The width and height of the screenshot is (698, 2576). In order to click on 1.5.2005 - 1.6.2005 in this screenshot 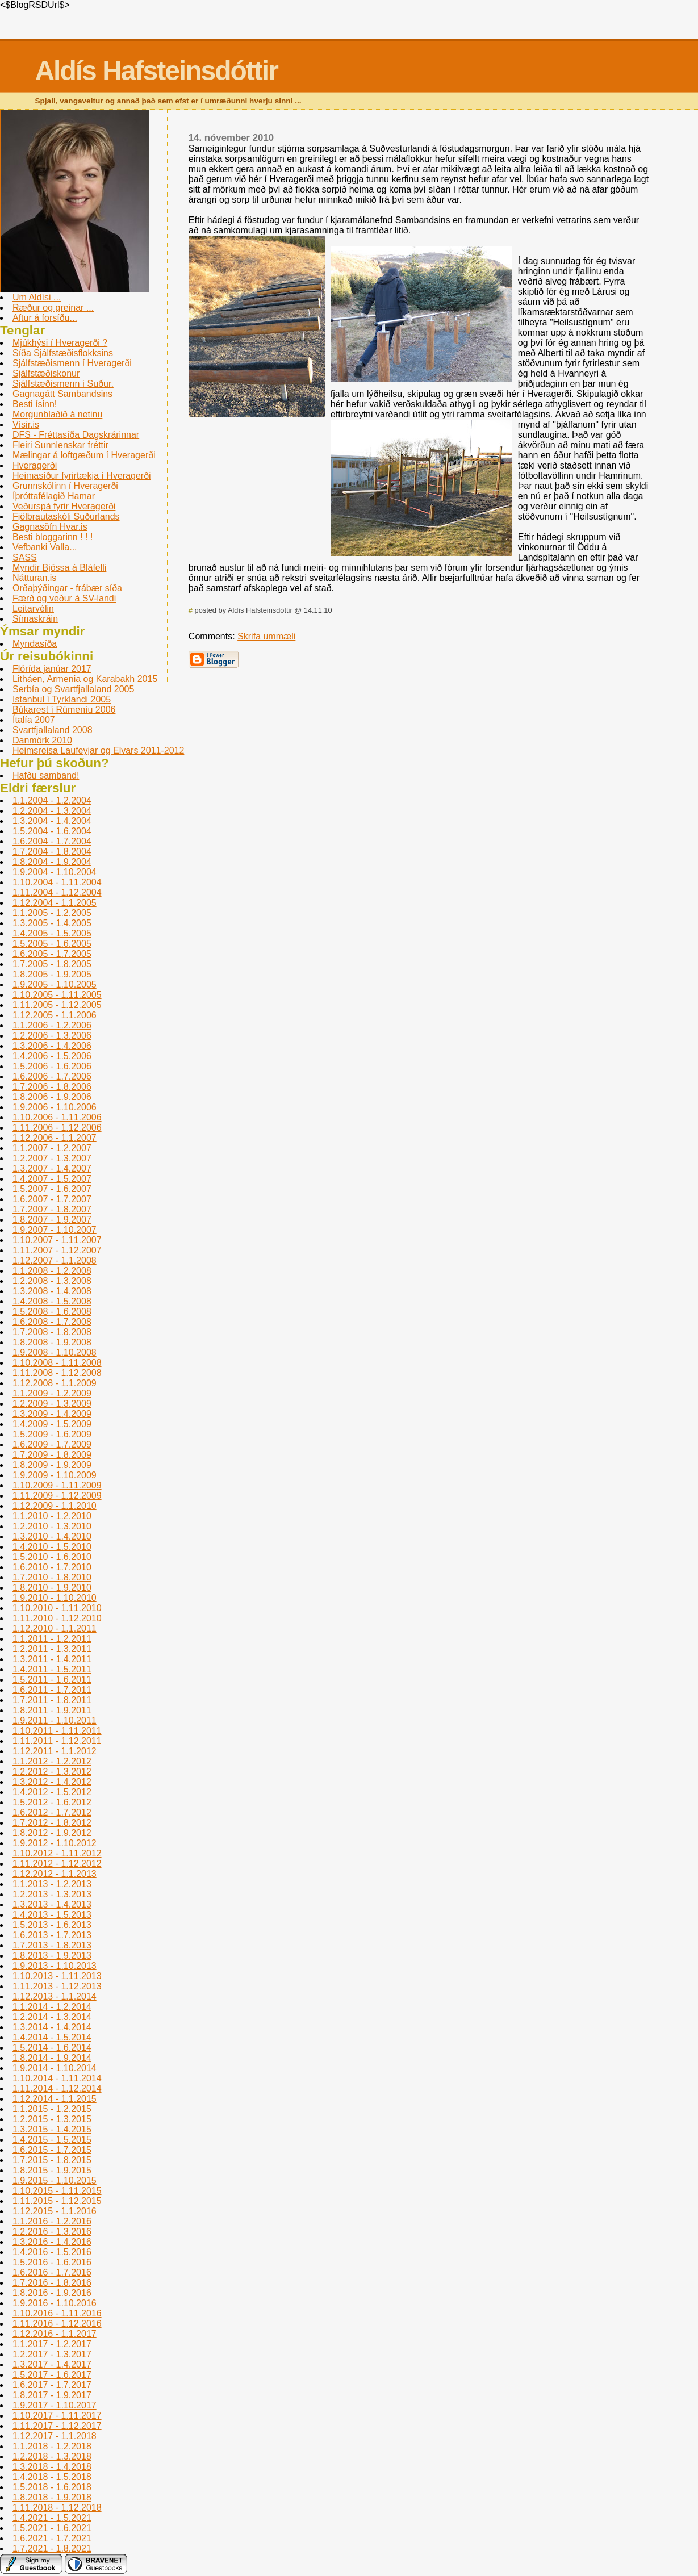, I will do `click(51, 943)`.